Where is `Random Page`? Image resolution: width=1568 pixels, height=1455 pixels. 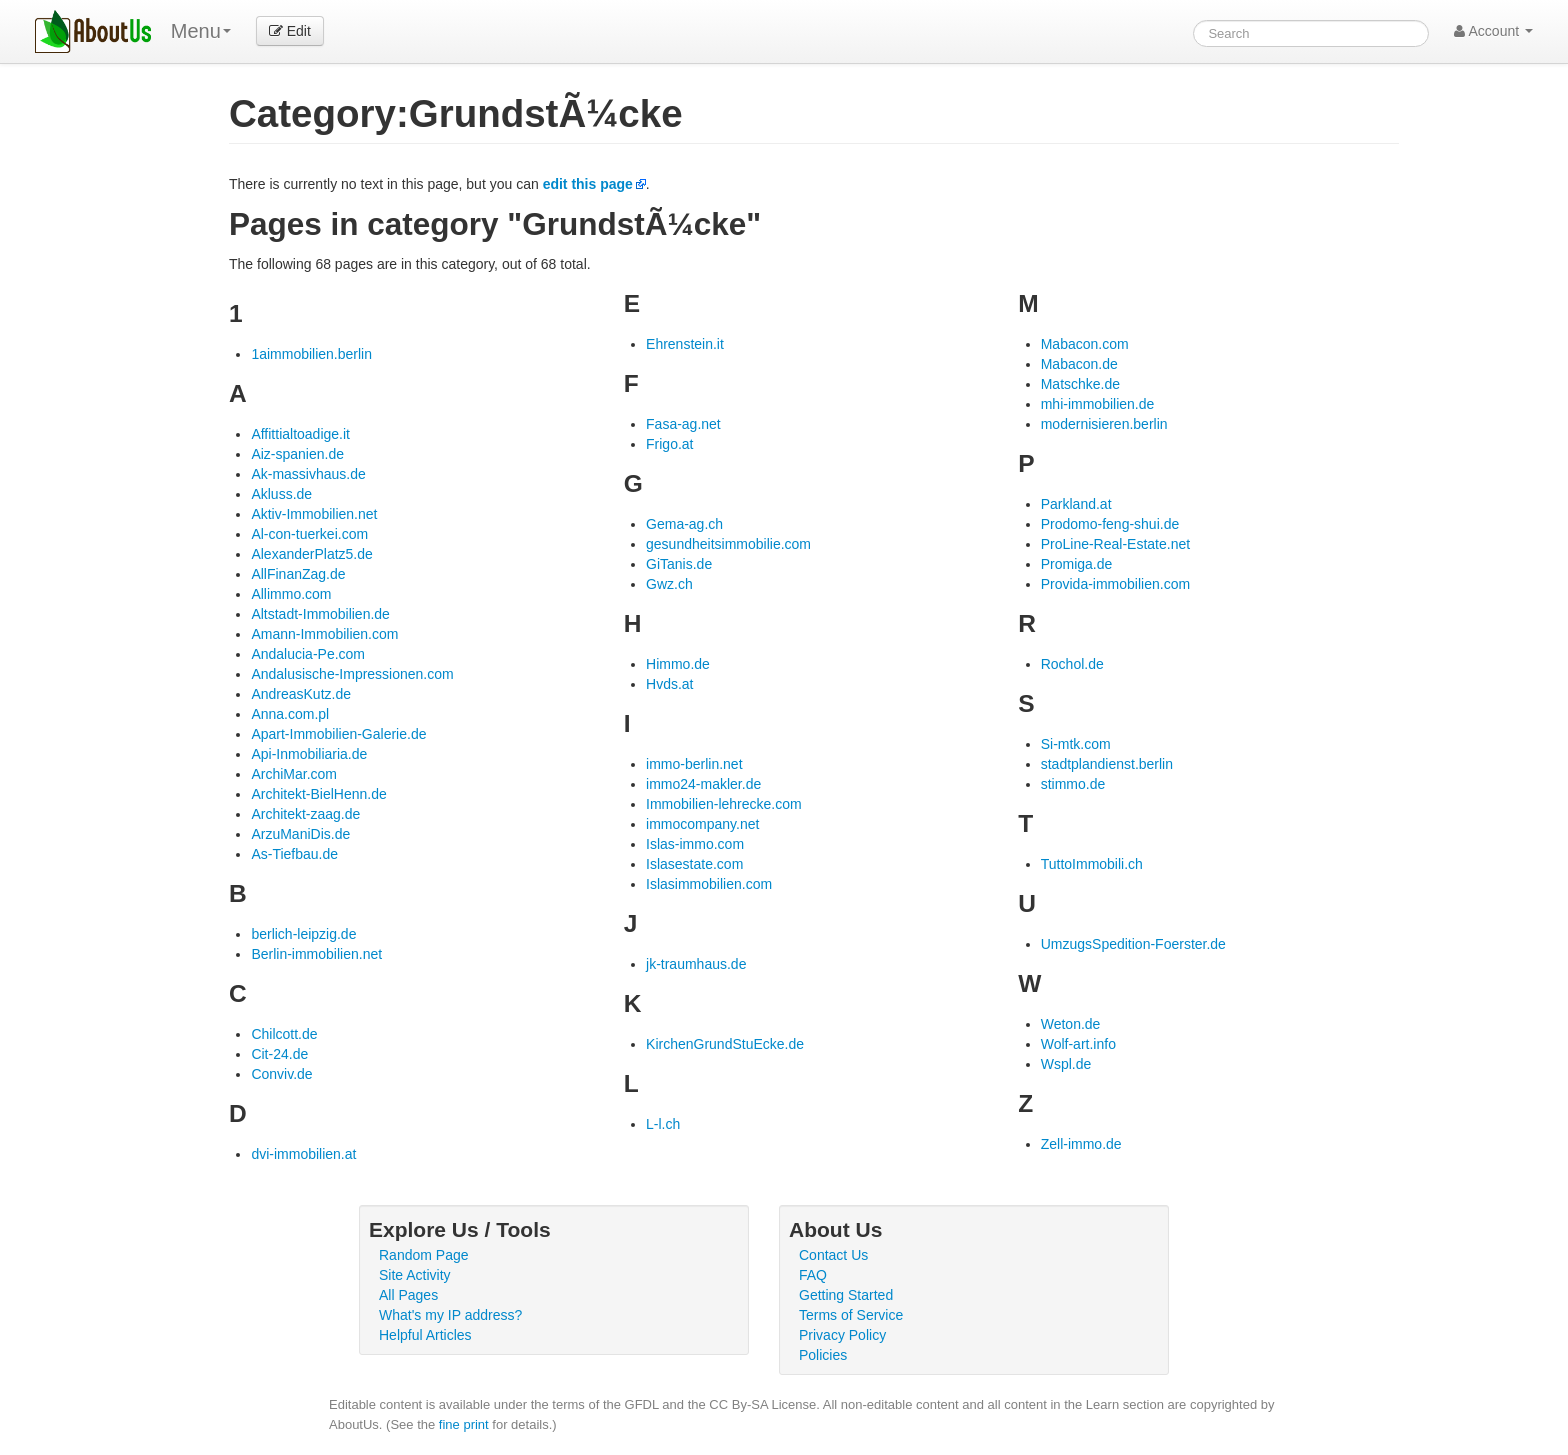
Random Page is located at coordinates (424, 1255).